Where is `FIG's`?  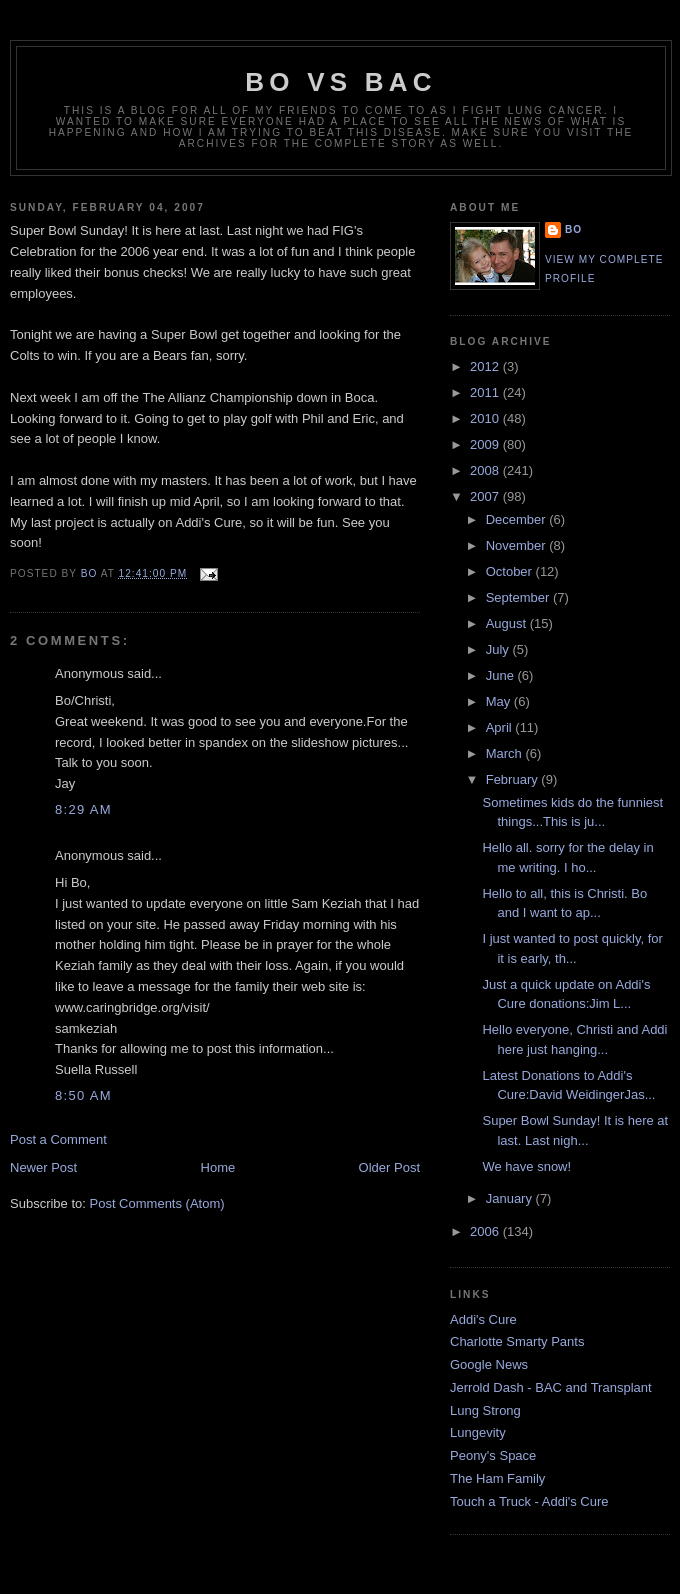
FIG's is located at coordinates (347, 230).